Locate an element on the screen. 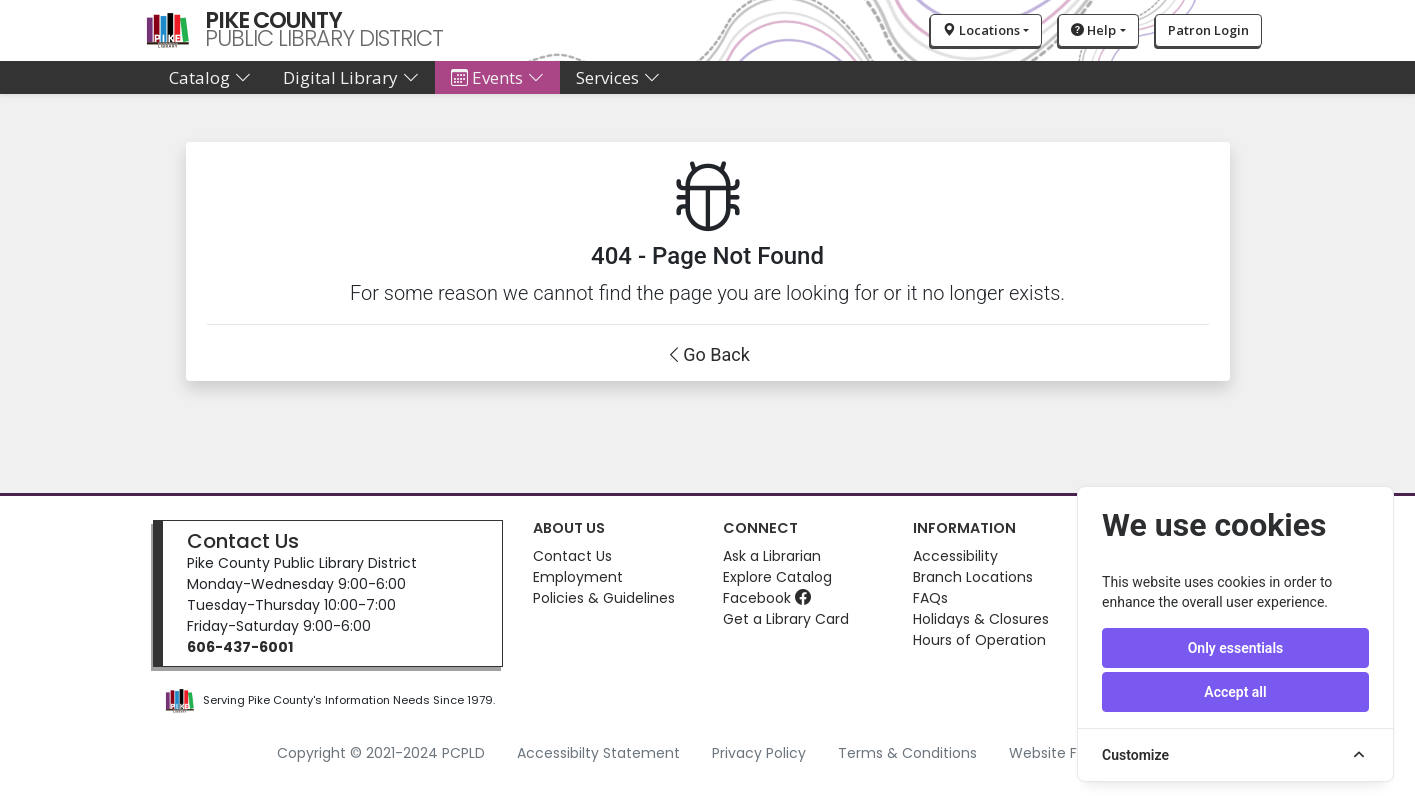  Holidays & Closures is located at coordinates (981, 619).